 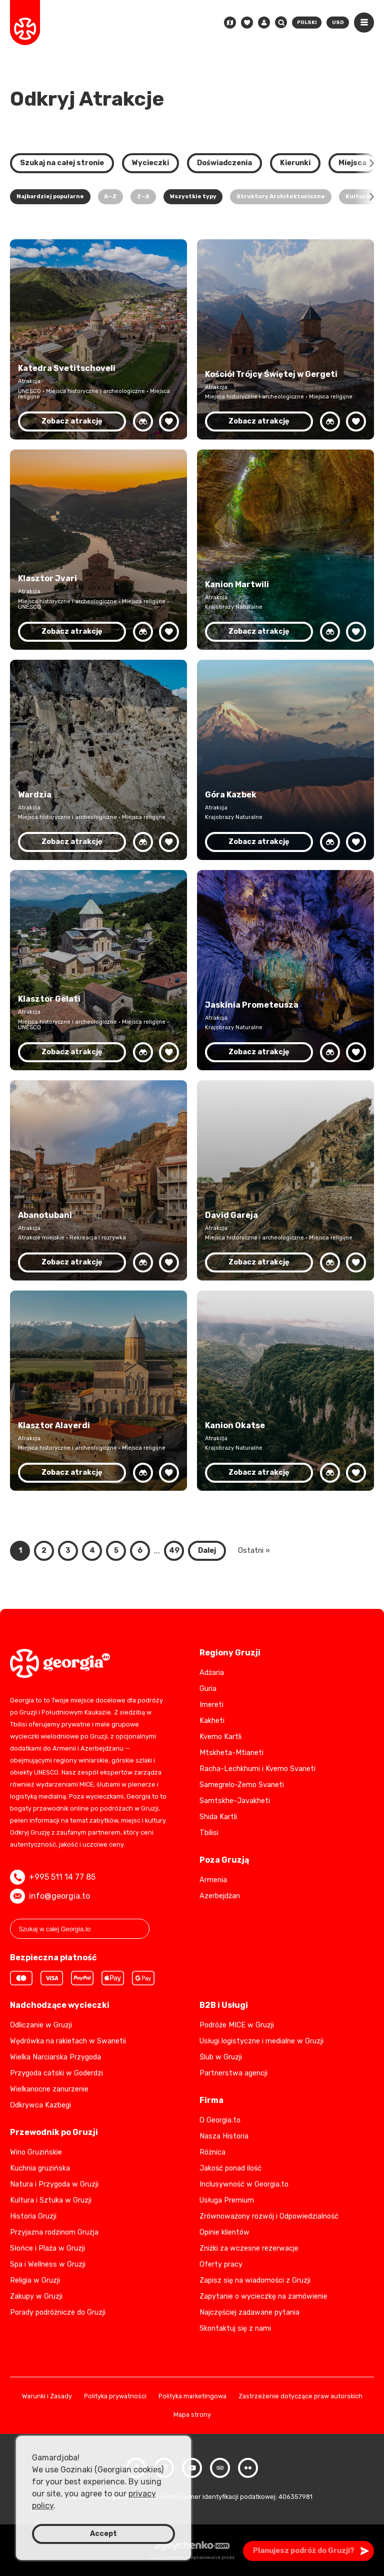 What do you see at coordinates (33, 2216) in the screenshot?
I see `Historia Gruzji` at bounding box center [33, 2216].